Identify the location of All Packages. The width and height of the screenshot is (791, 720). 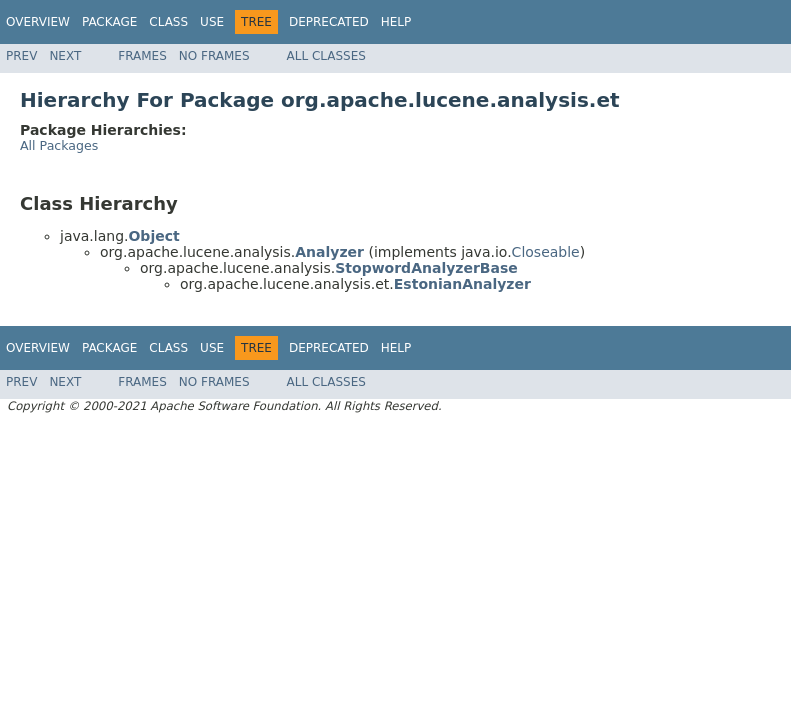
(59, 145).